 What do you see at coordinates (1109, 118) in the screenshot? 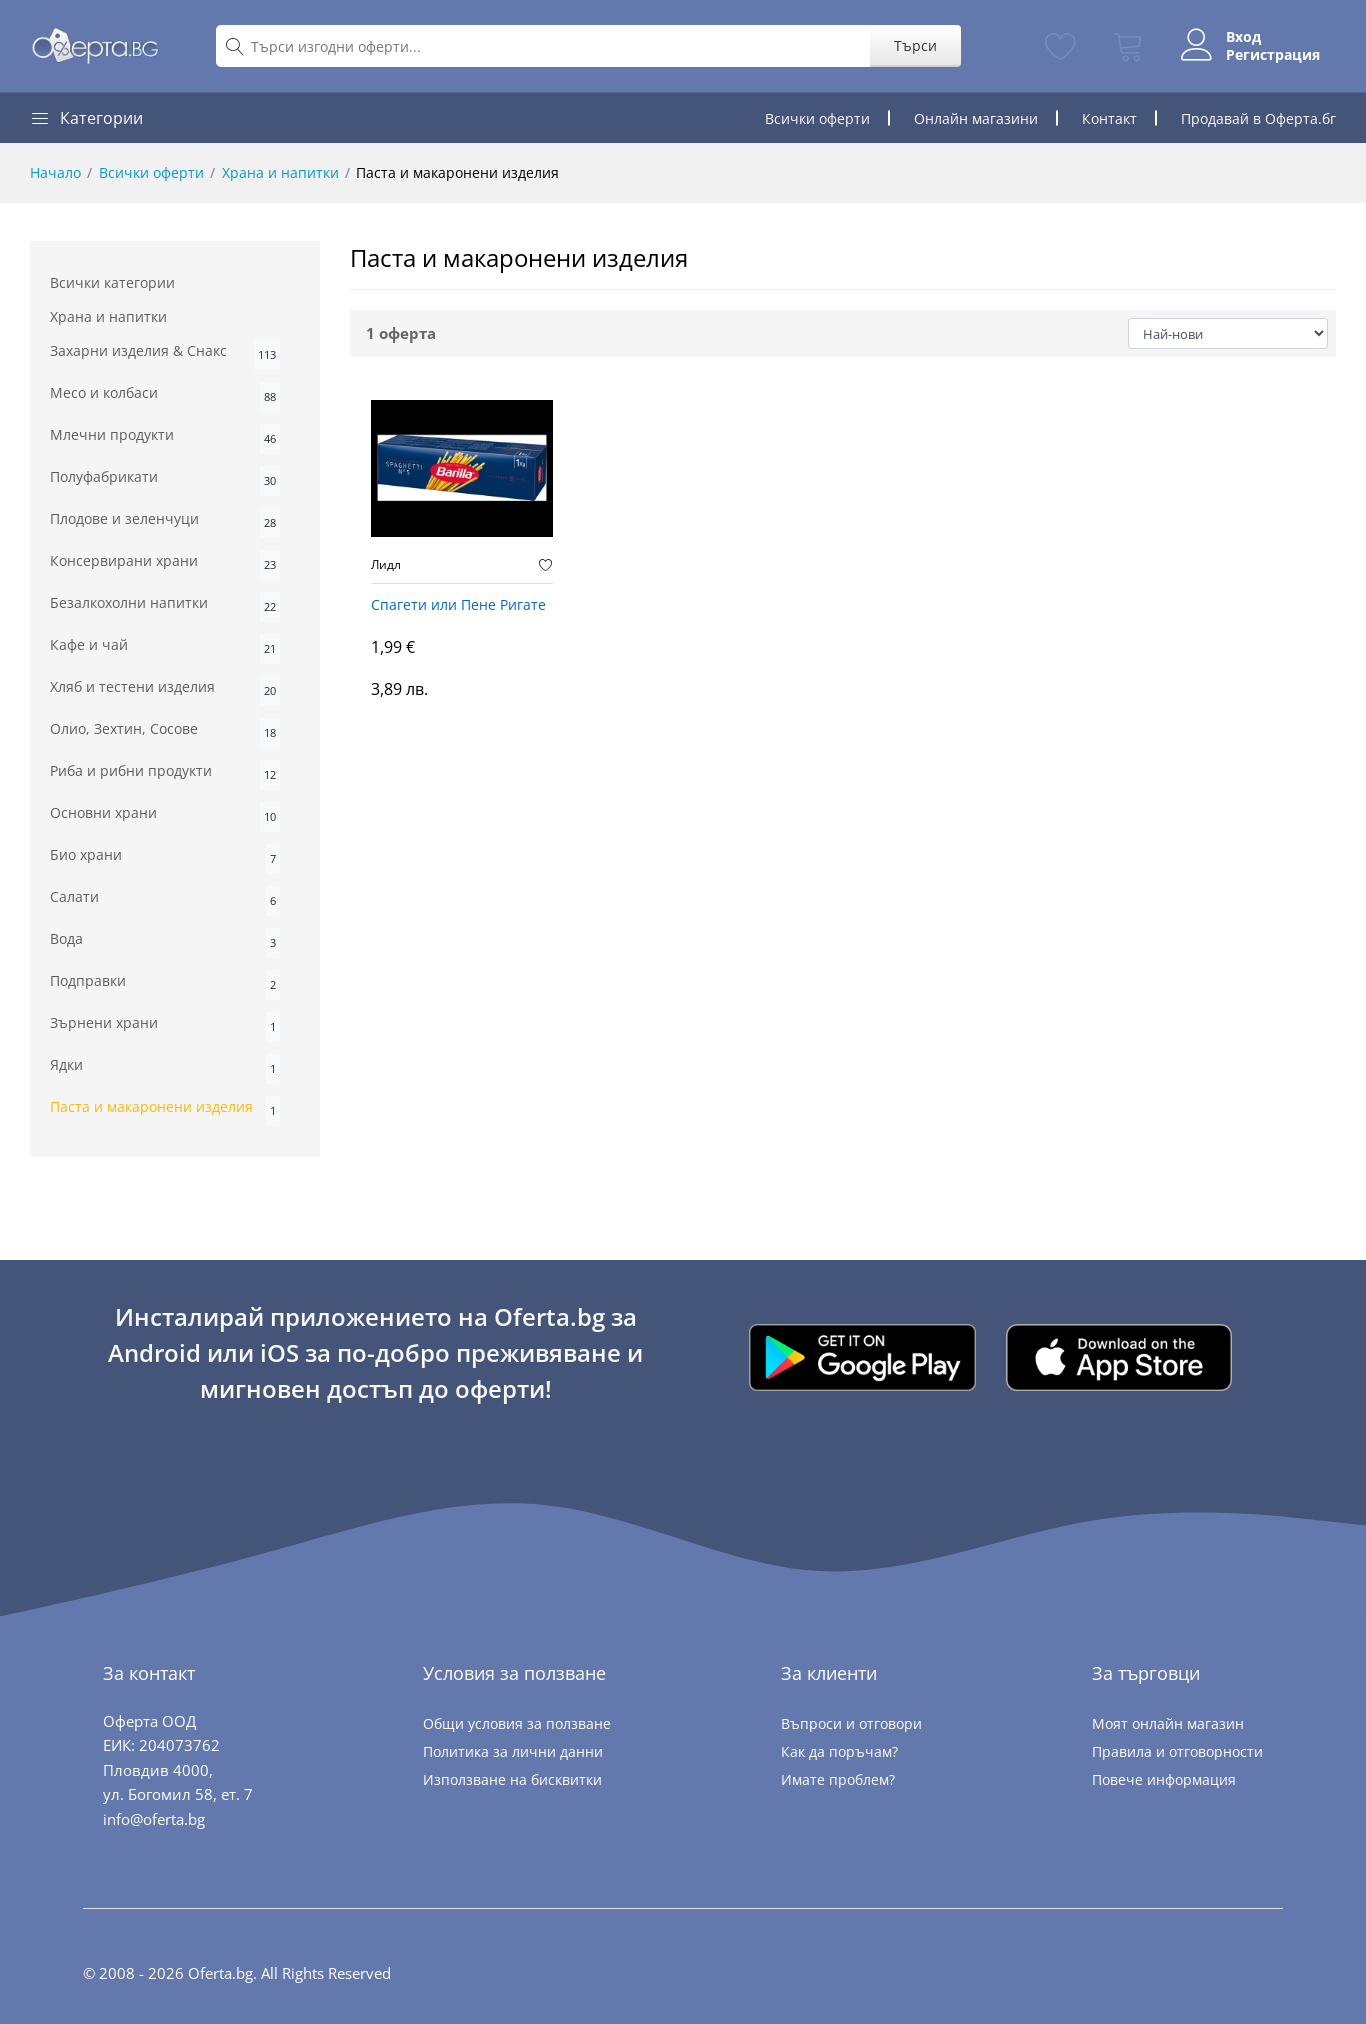
I see `Контакт` at bounding box center [1109, 118].